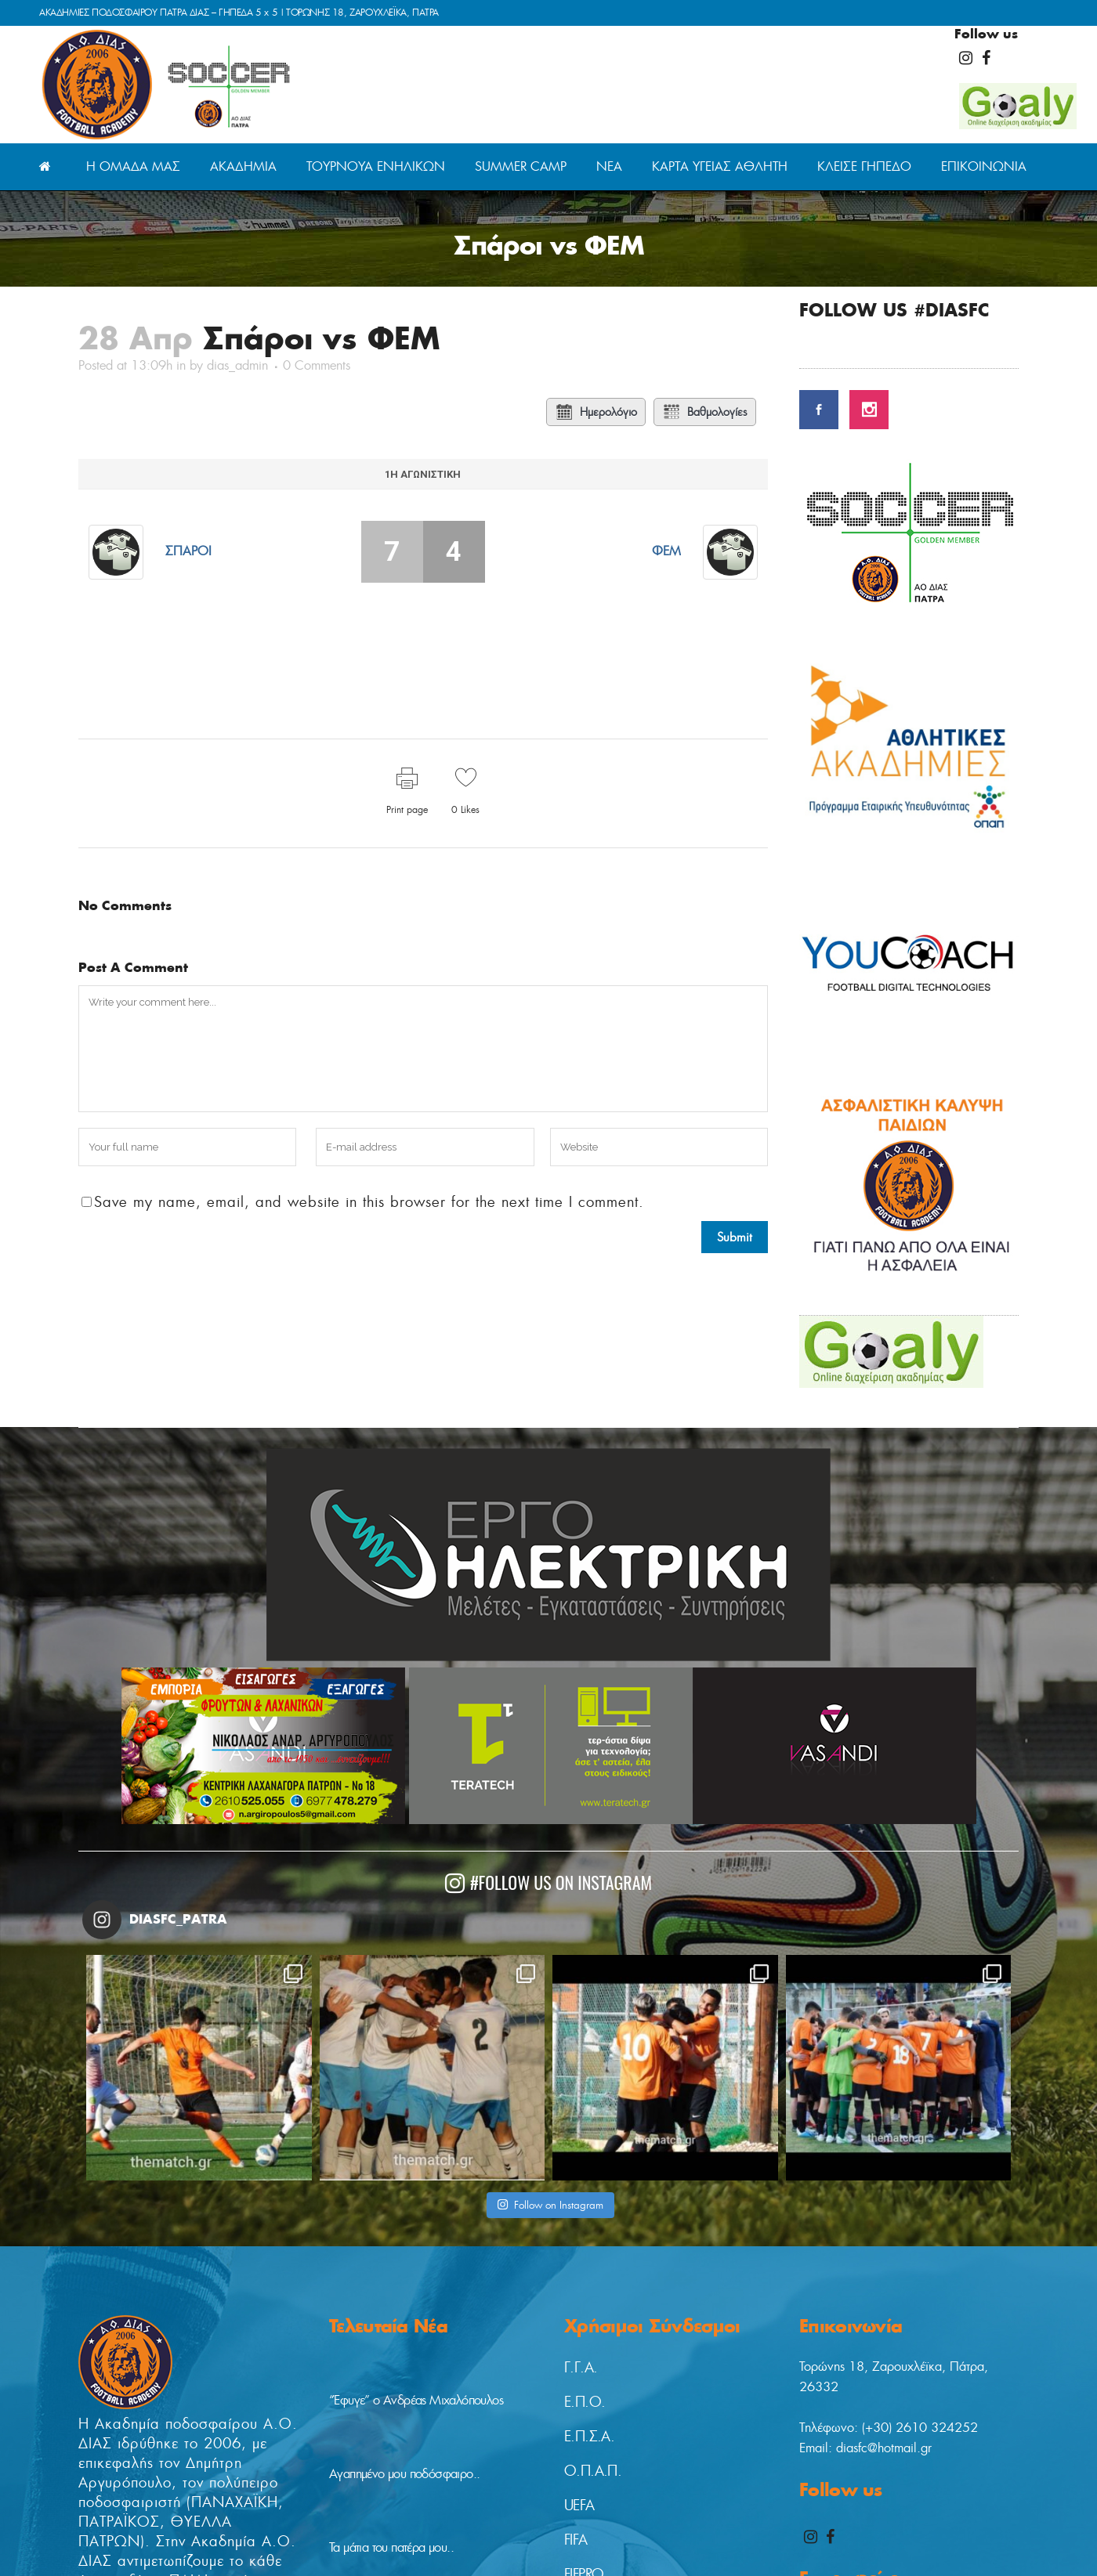 The width and height of the screenshot is (1097, 2576). I want to click on Τα μάτια του πατέρα μου.., so click(391, 2547).